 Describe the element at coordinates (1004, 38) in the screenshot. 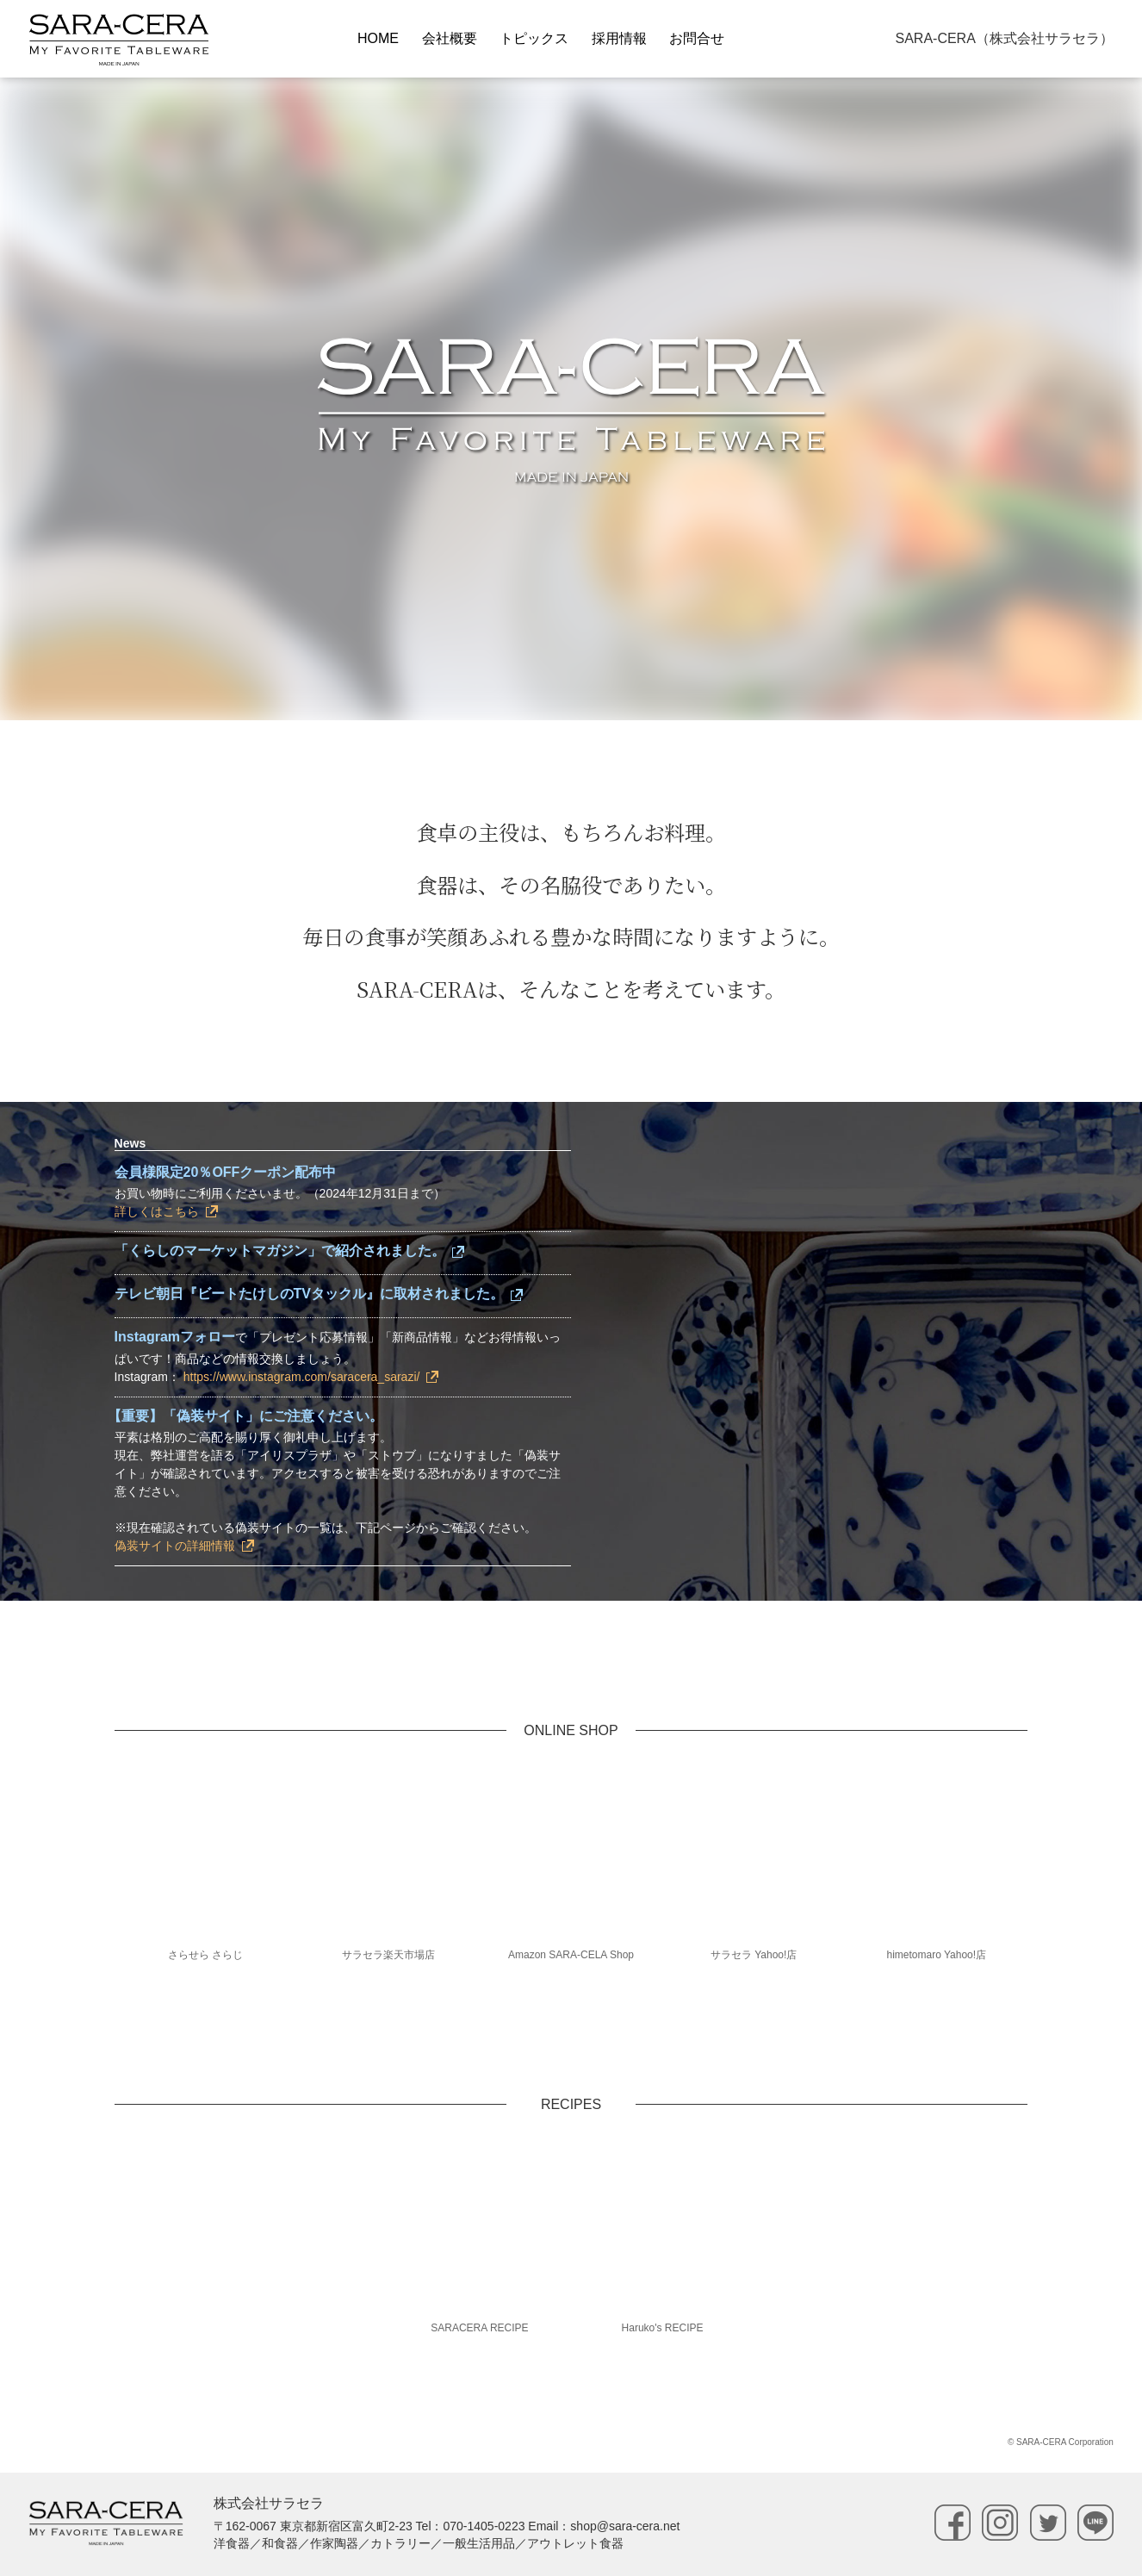

I see `SARA-CERA` at that location.